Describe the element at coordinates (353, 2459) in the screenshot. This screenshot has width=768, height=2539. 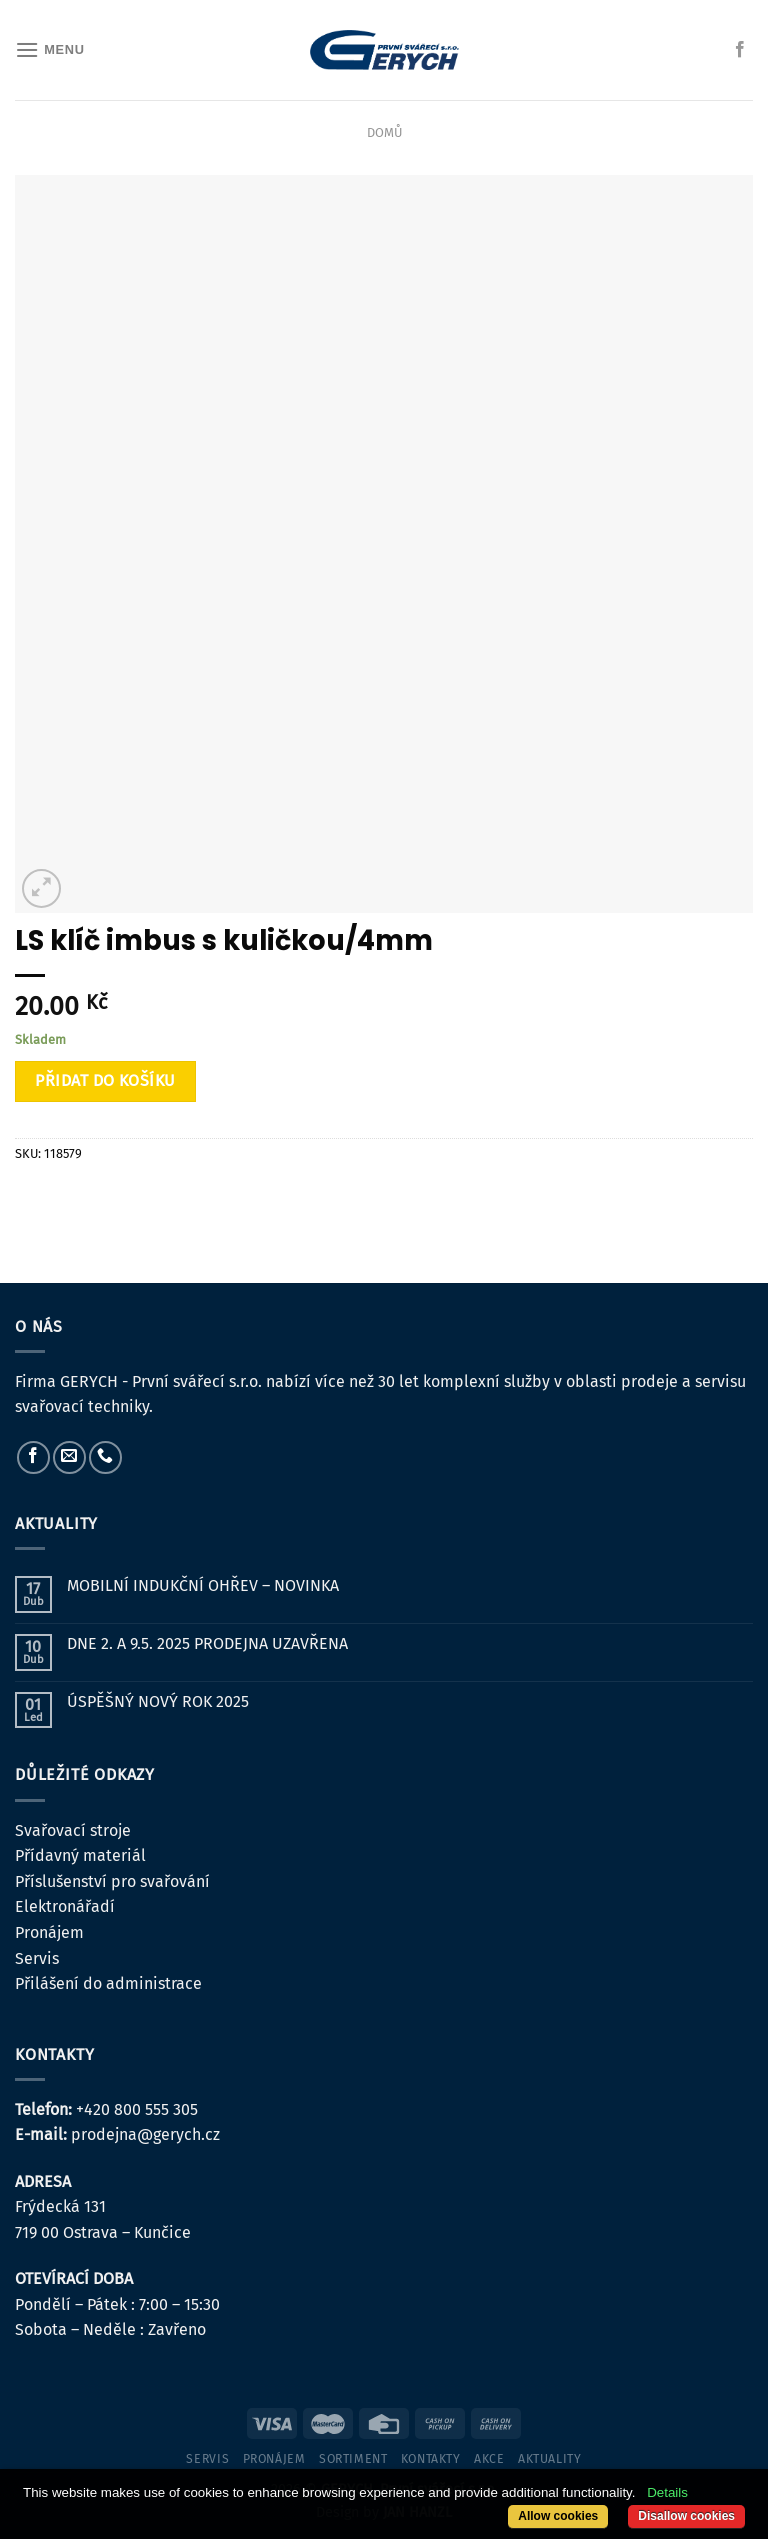
I see `sortiment` at that location.